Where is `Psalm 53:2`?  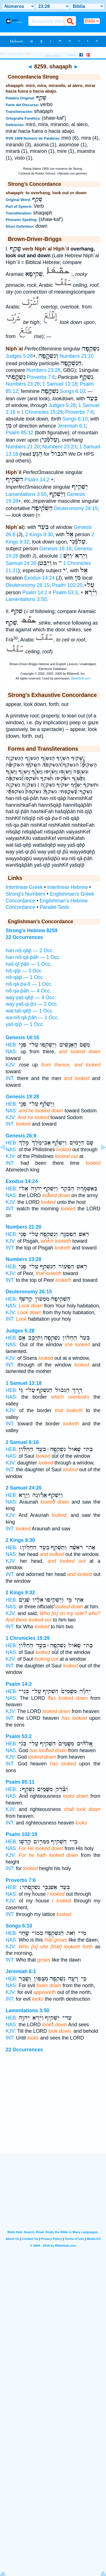 Psalm 53:2 is located at coordinates (19, 1736).